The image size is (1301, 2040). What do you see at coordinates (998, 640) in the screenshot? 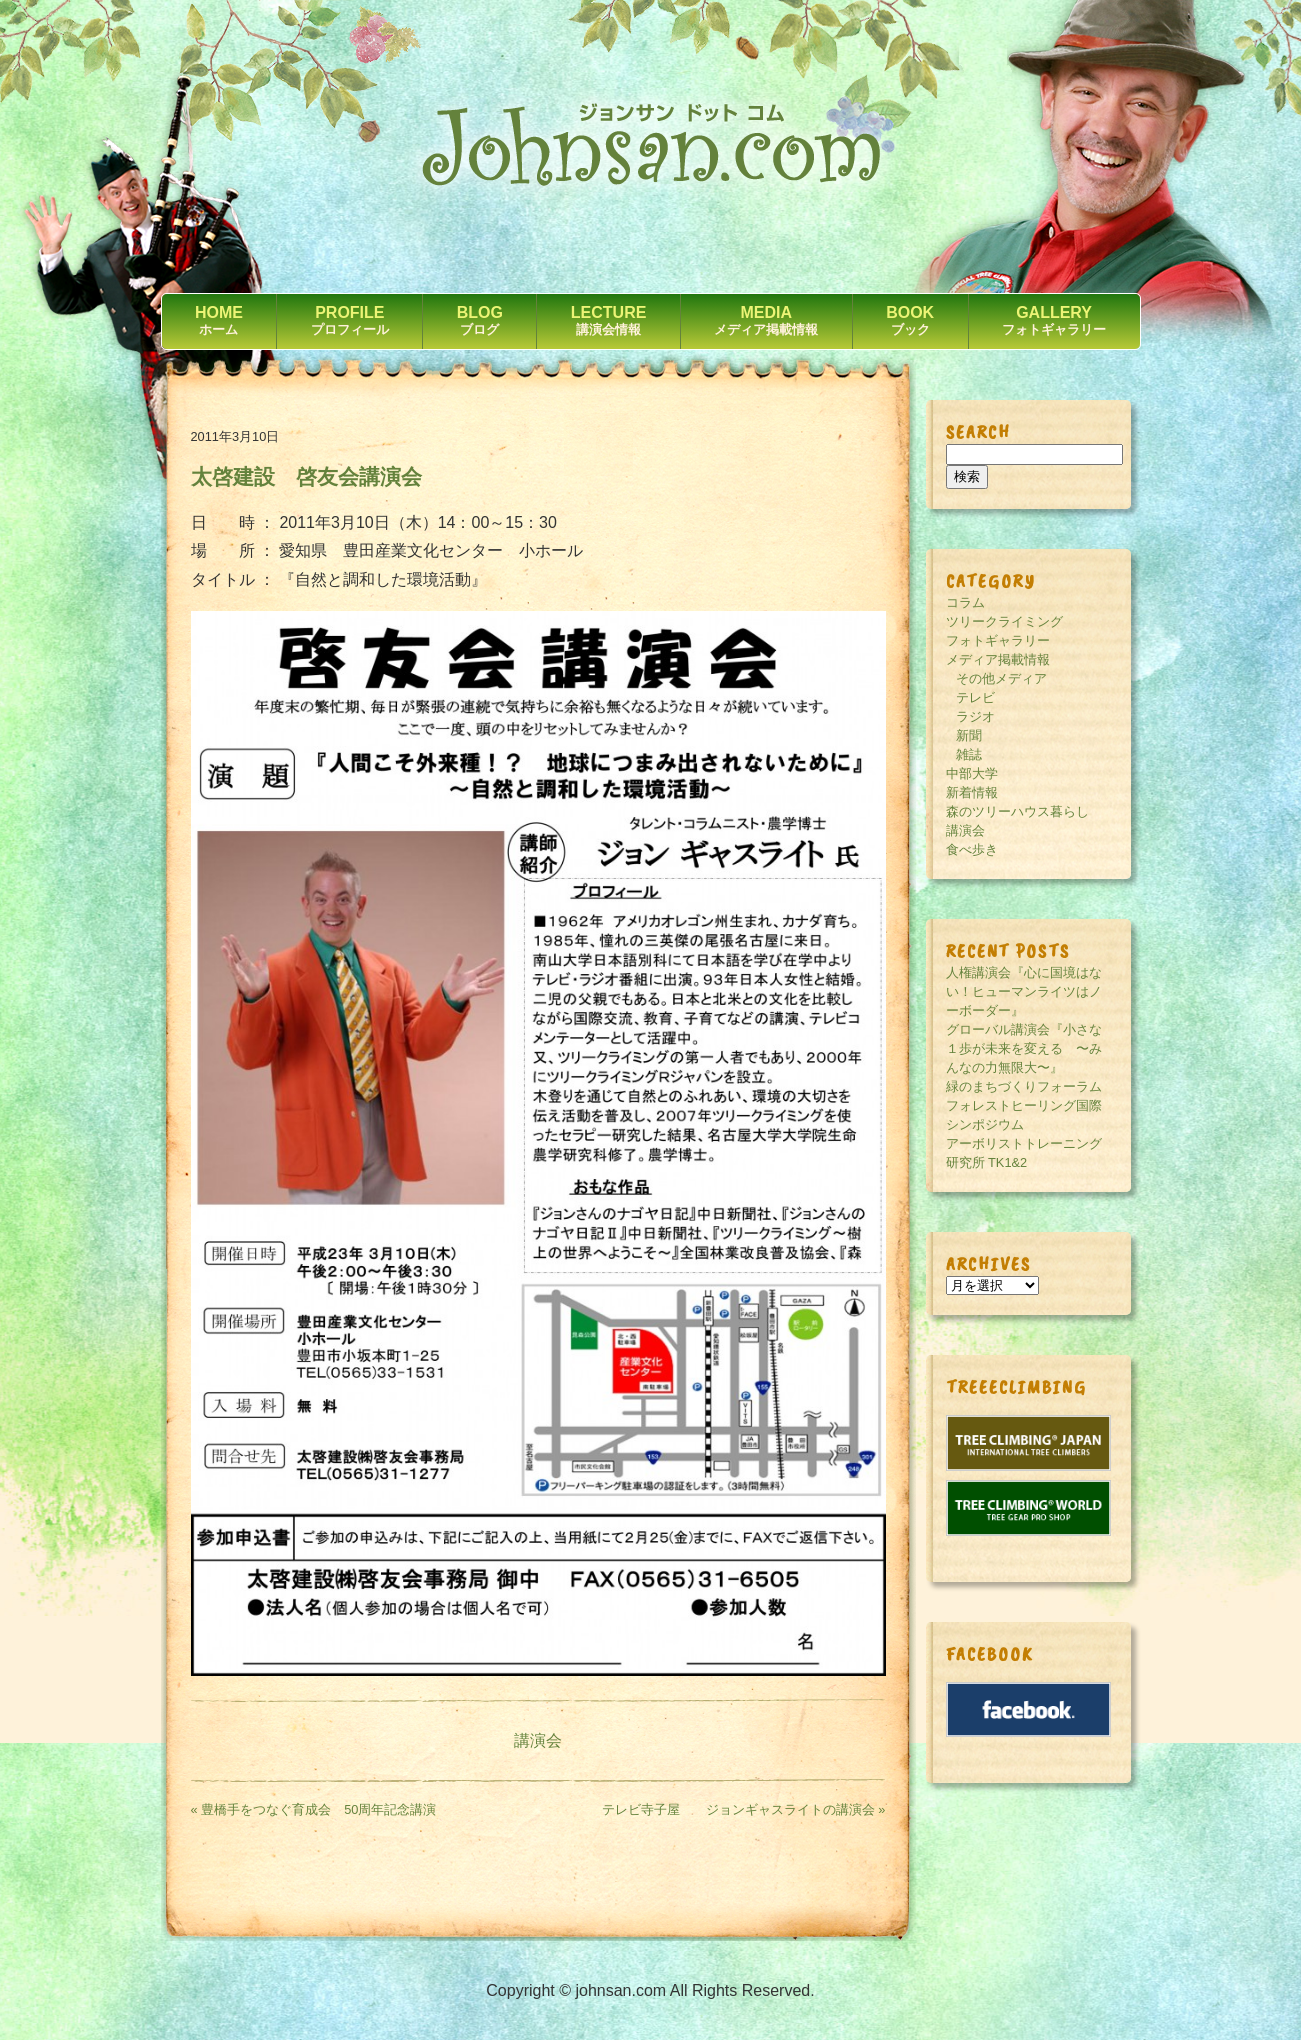
I see `フォトギャラリー` at bounding box center [998, 640].